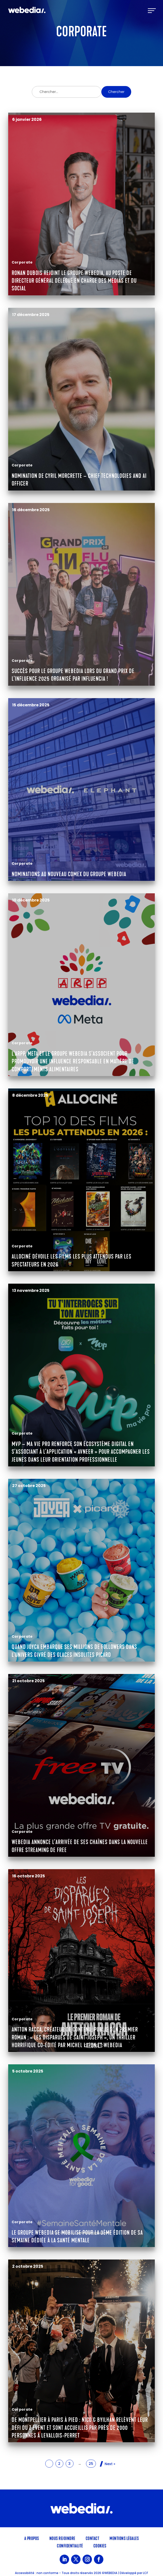 Image resolution: width=163 pixels, height=2576 pixels. Describe the element at coordinates (124, 2538) in the screenshot. I see `Mentions légales` at that location.